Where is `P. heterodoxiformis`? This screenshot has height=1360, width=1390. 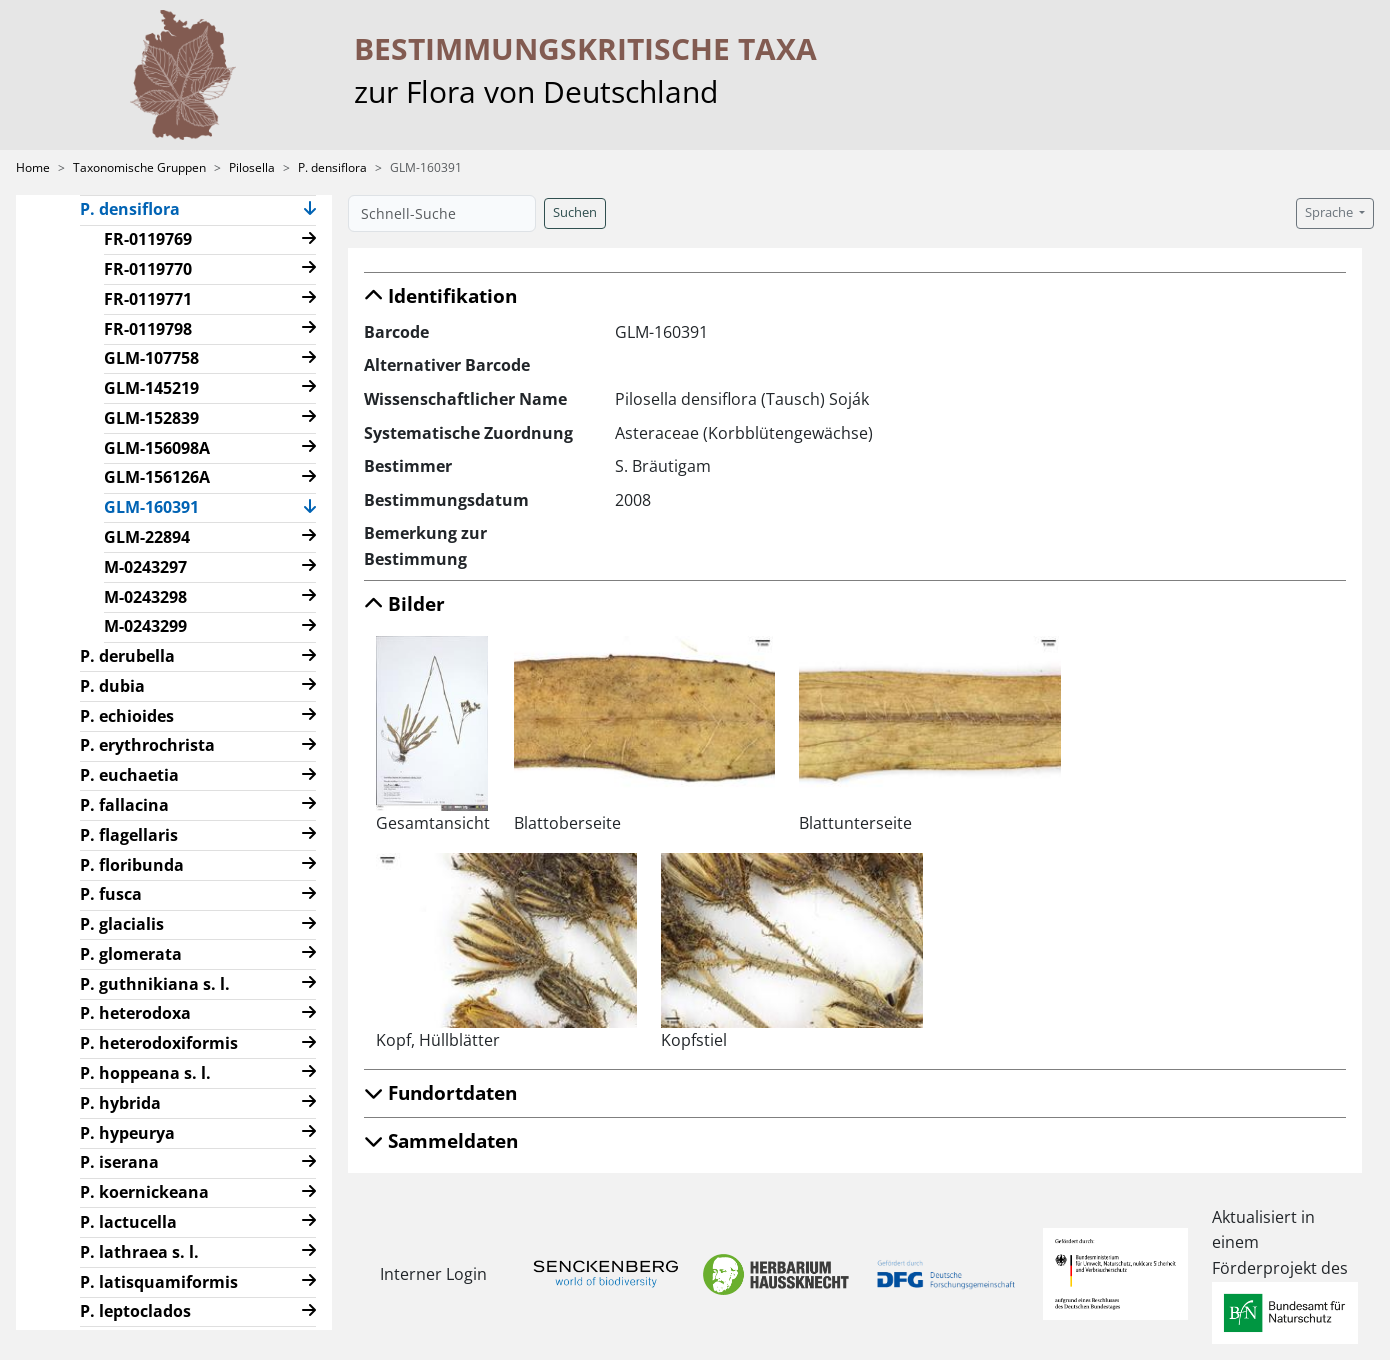 P. heterodoxiformis is located at coordinates (159, 1043).